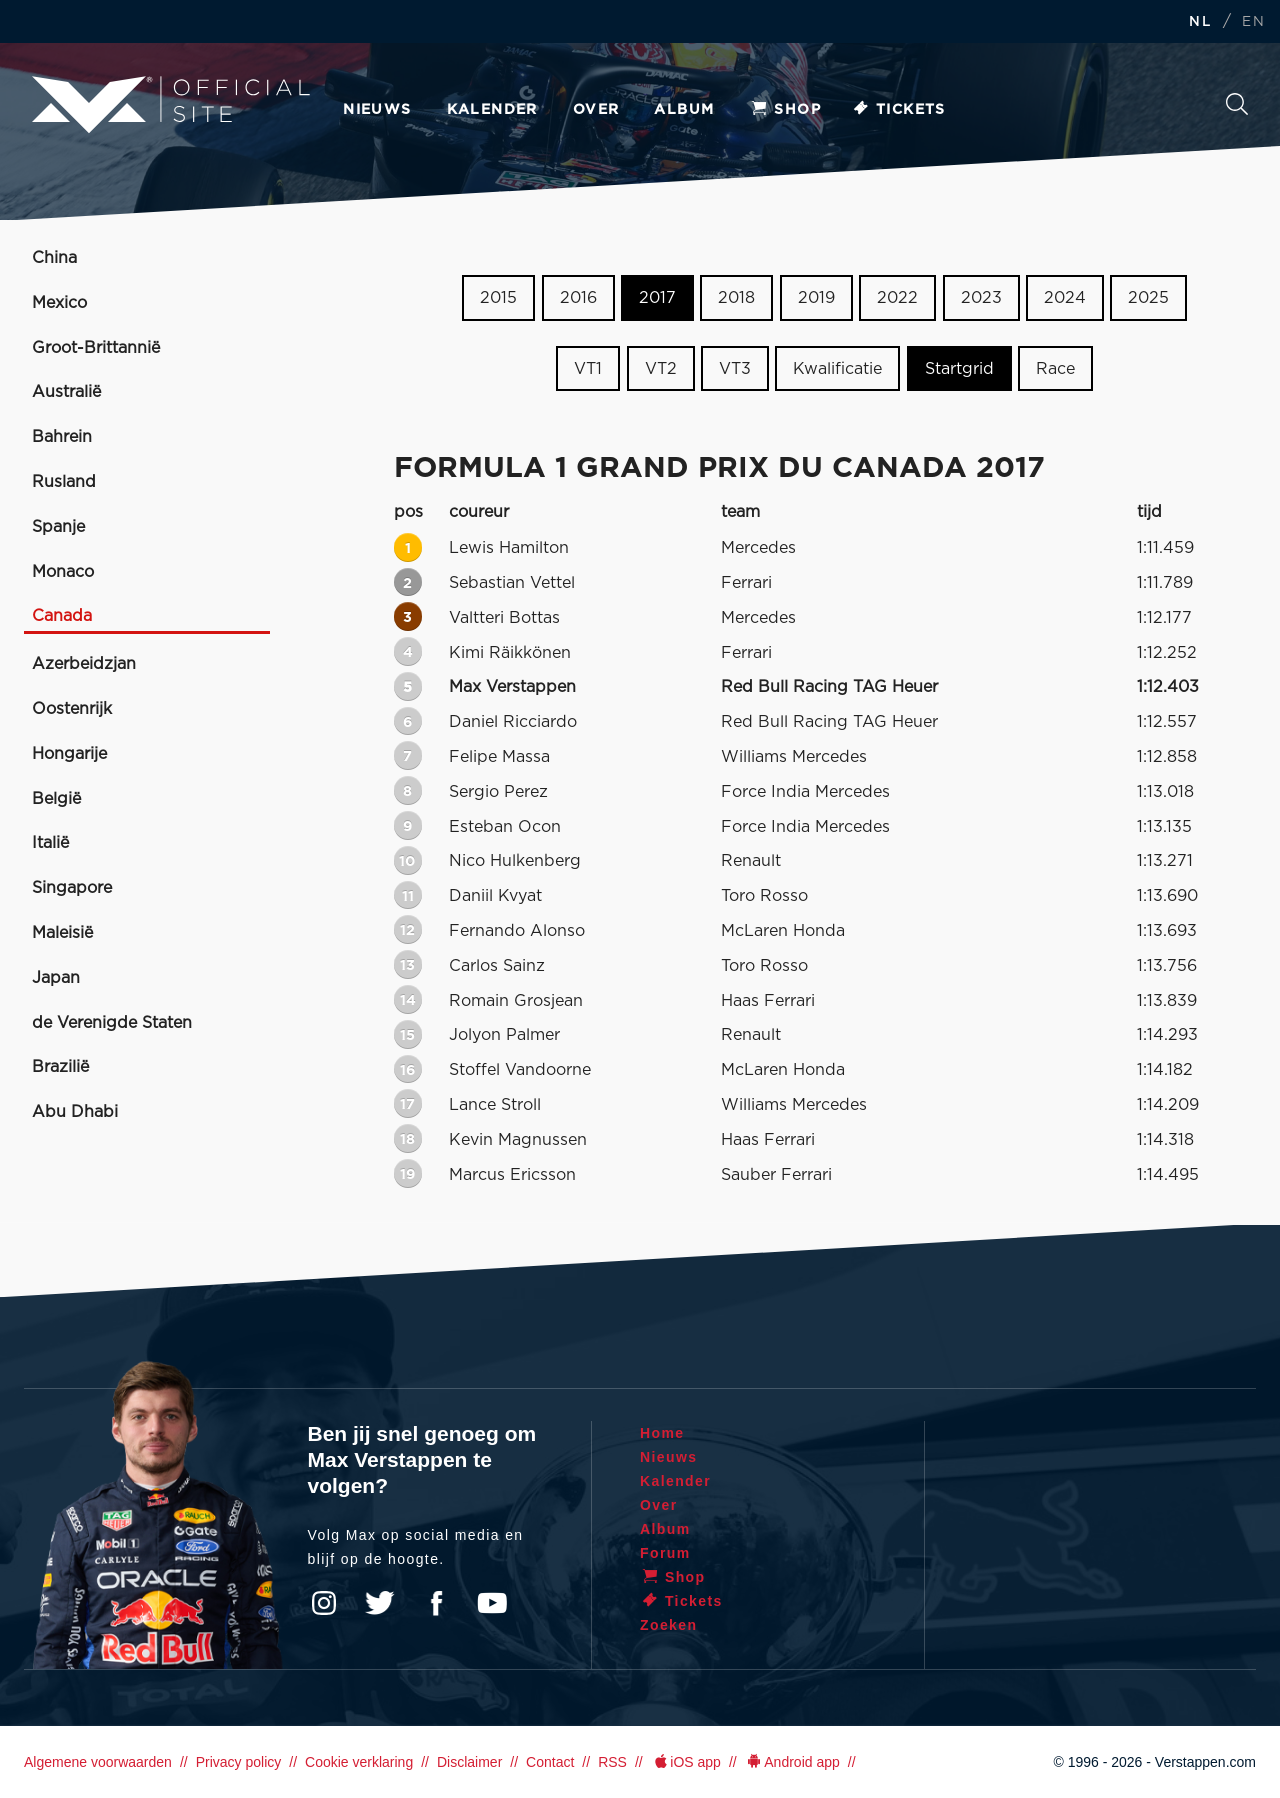 This screenshot has width=1280, height=1798. Describe the element at coordinates (62, 933) in the screenshot. I see `Maleisië` at that location.